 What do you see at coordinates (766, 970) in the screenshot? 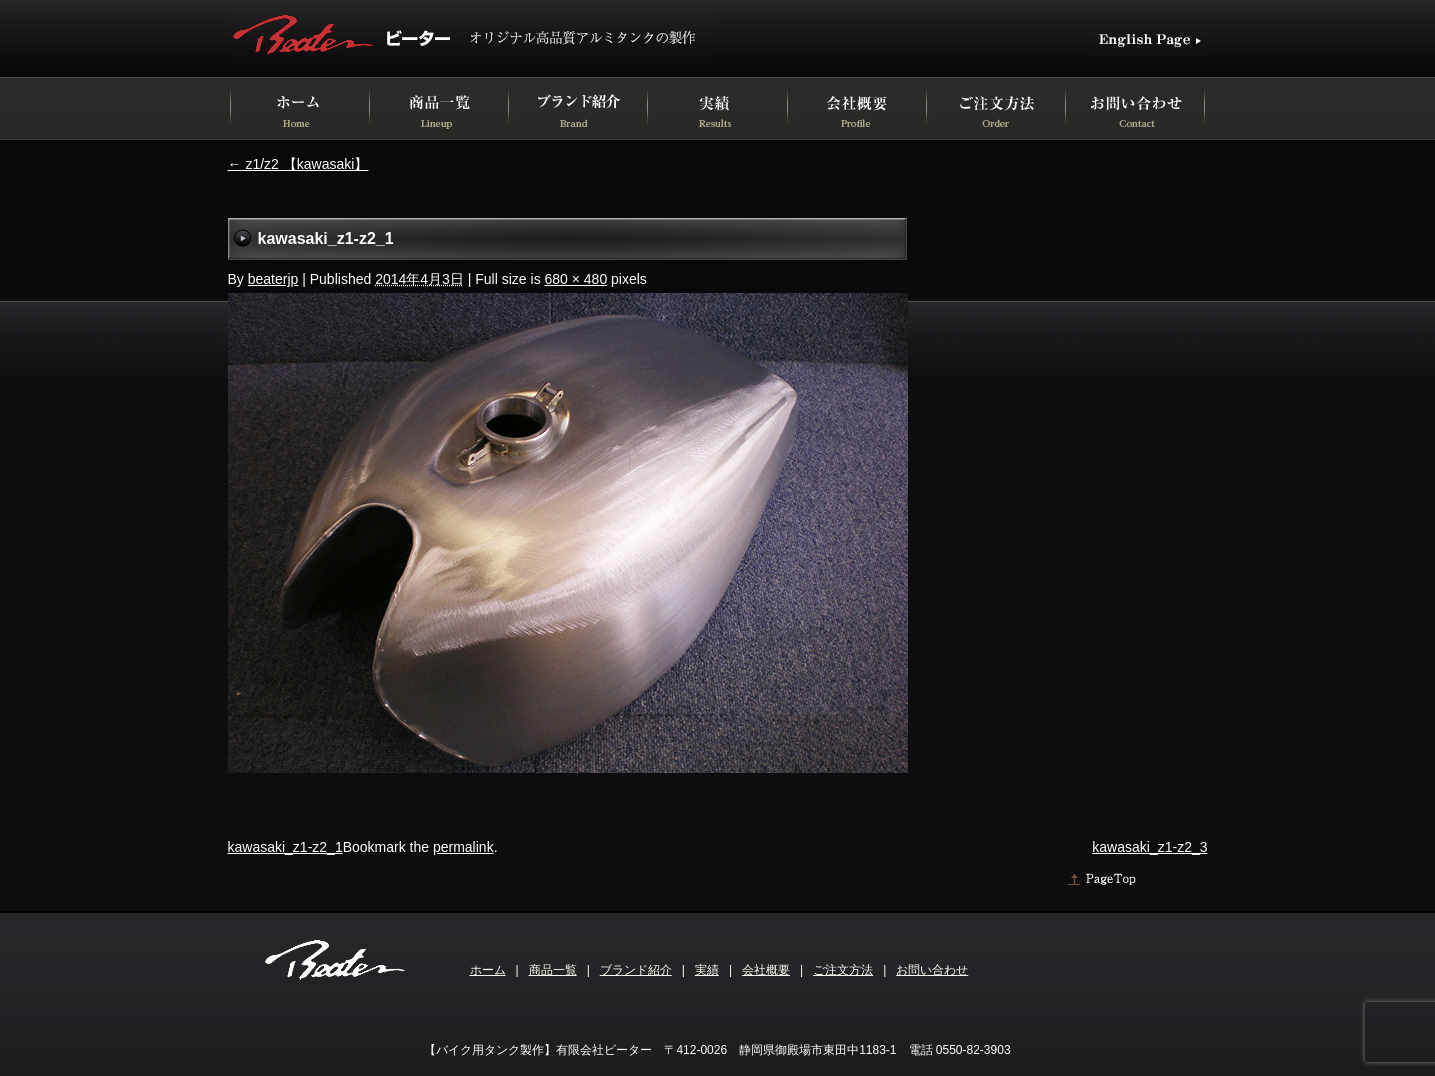
I see `会社概要` at bounding box center [766, 970].